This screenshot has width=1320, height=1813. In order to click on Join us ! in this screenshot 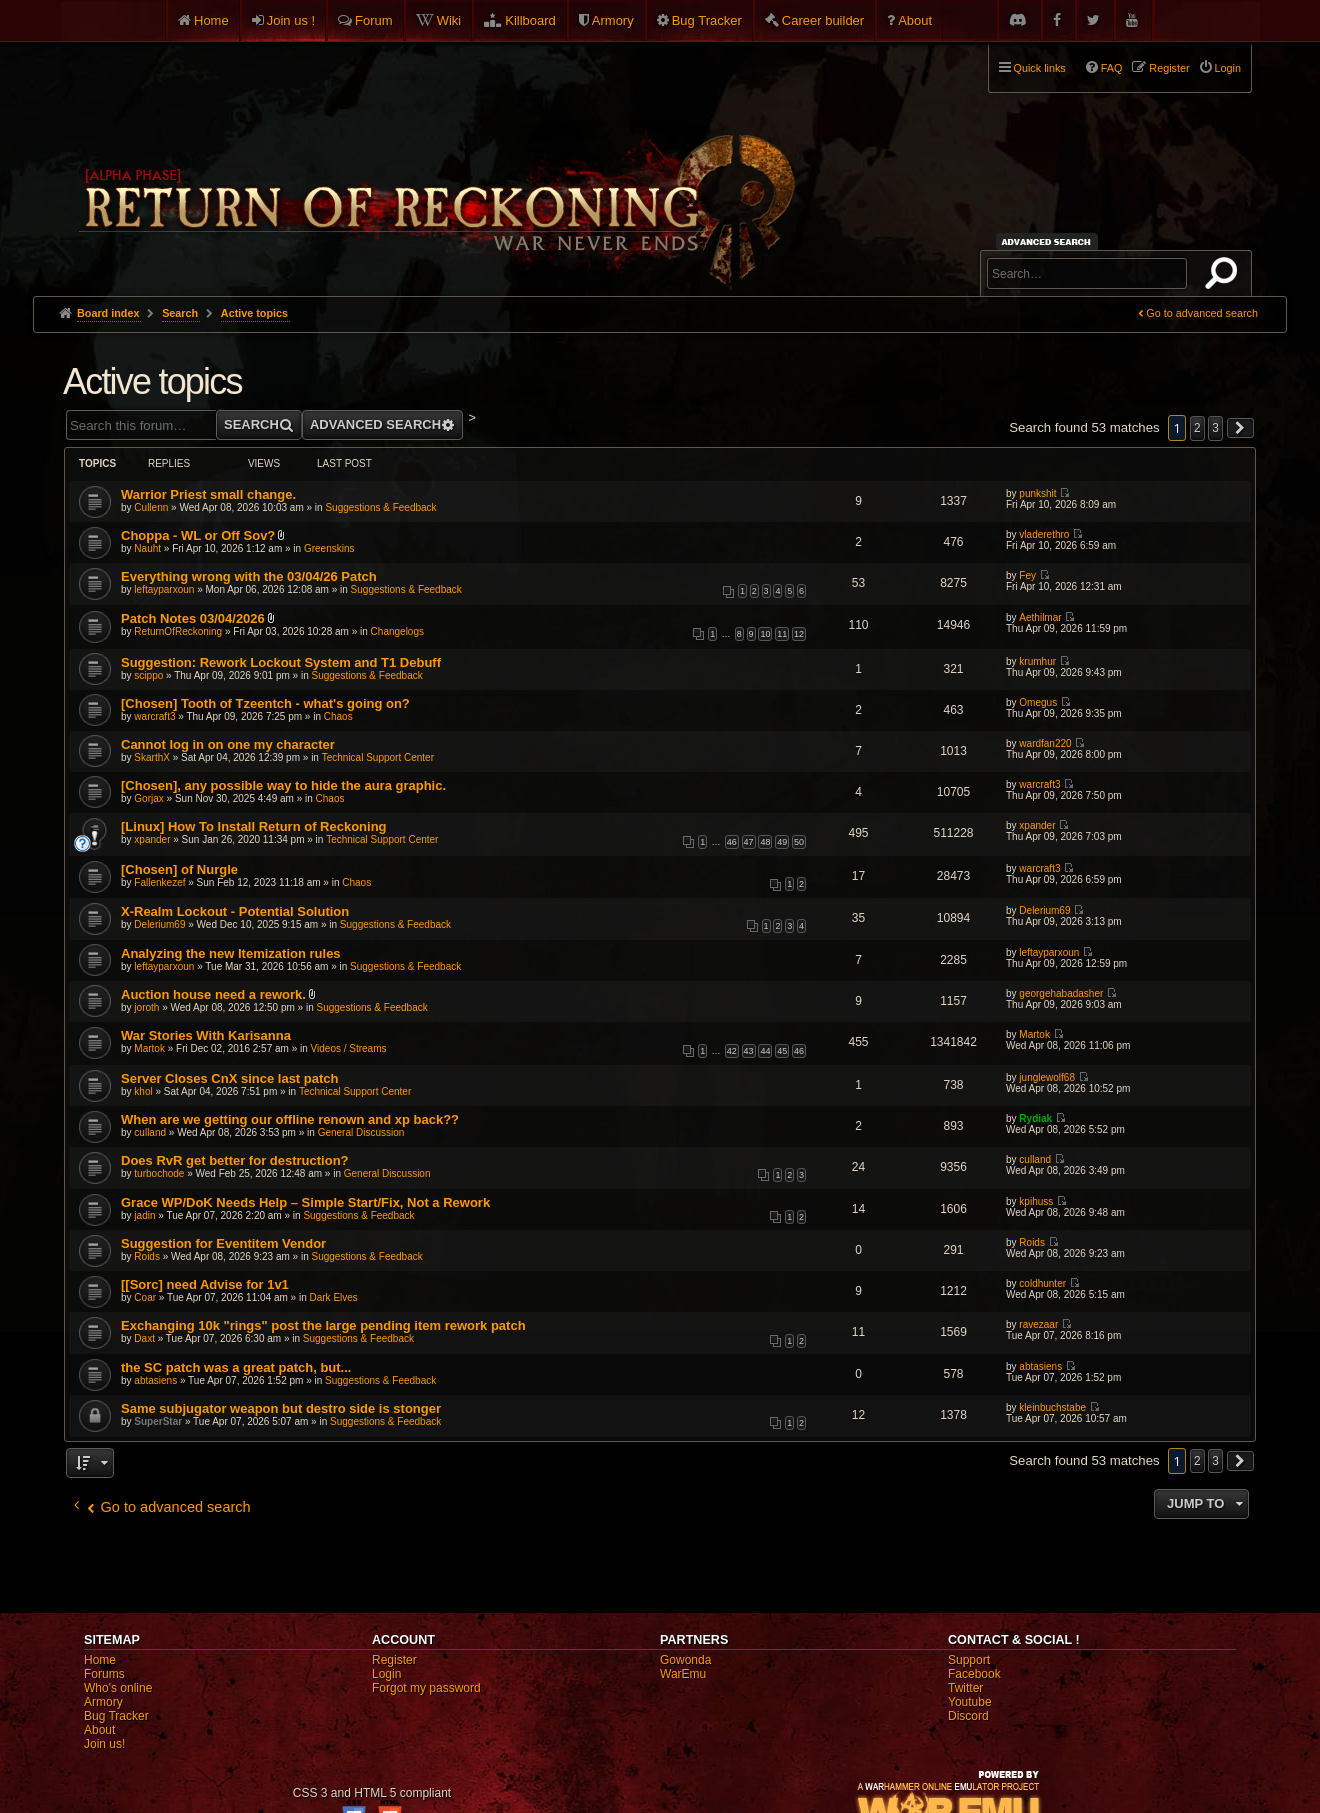, I will do `click(291, 20)`.